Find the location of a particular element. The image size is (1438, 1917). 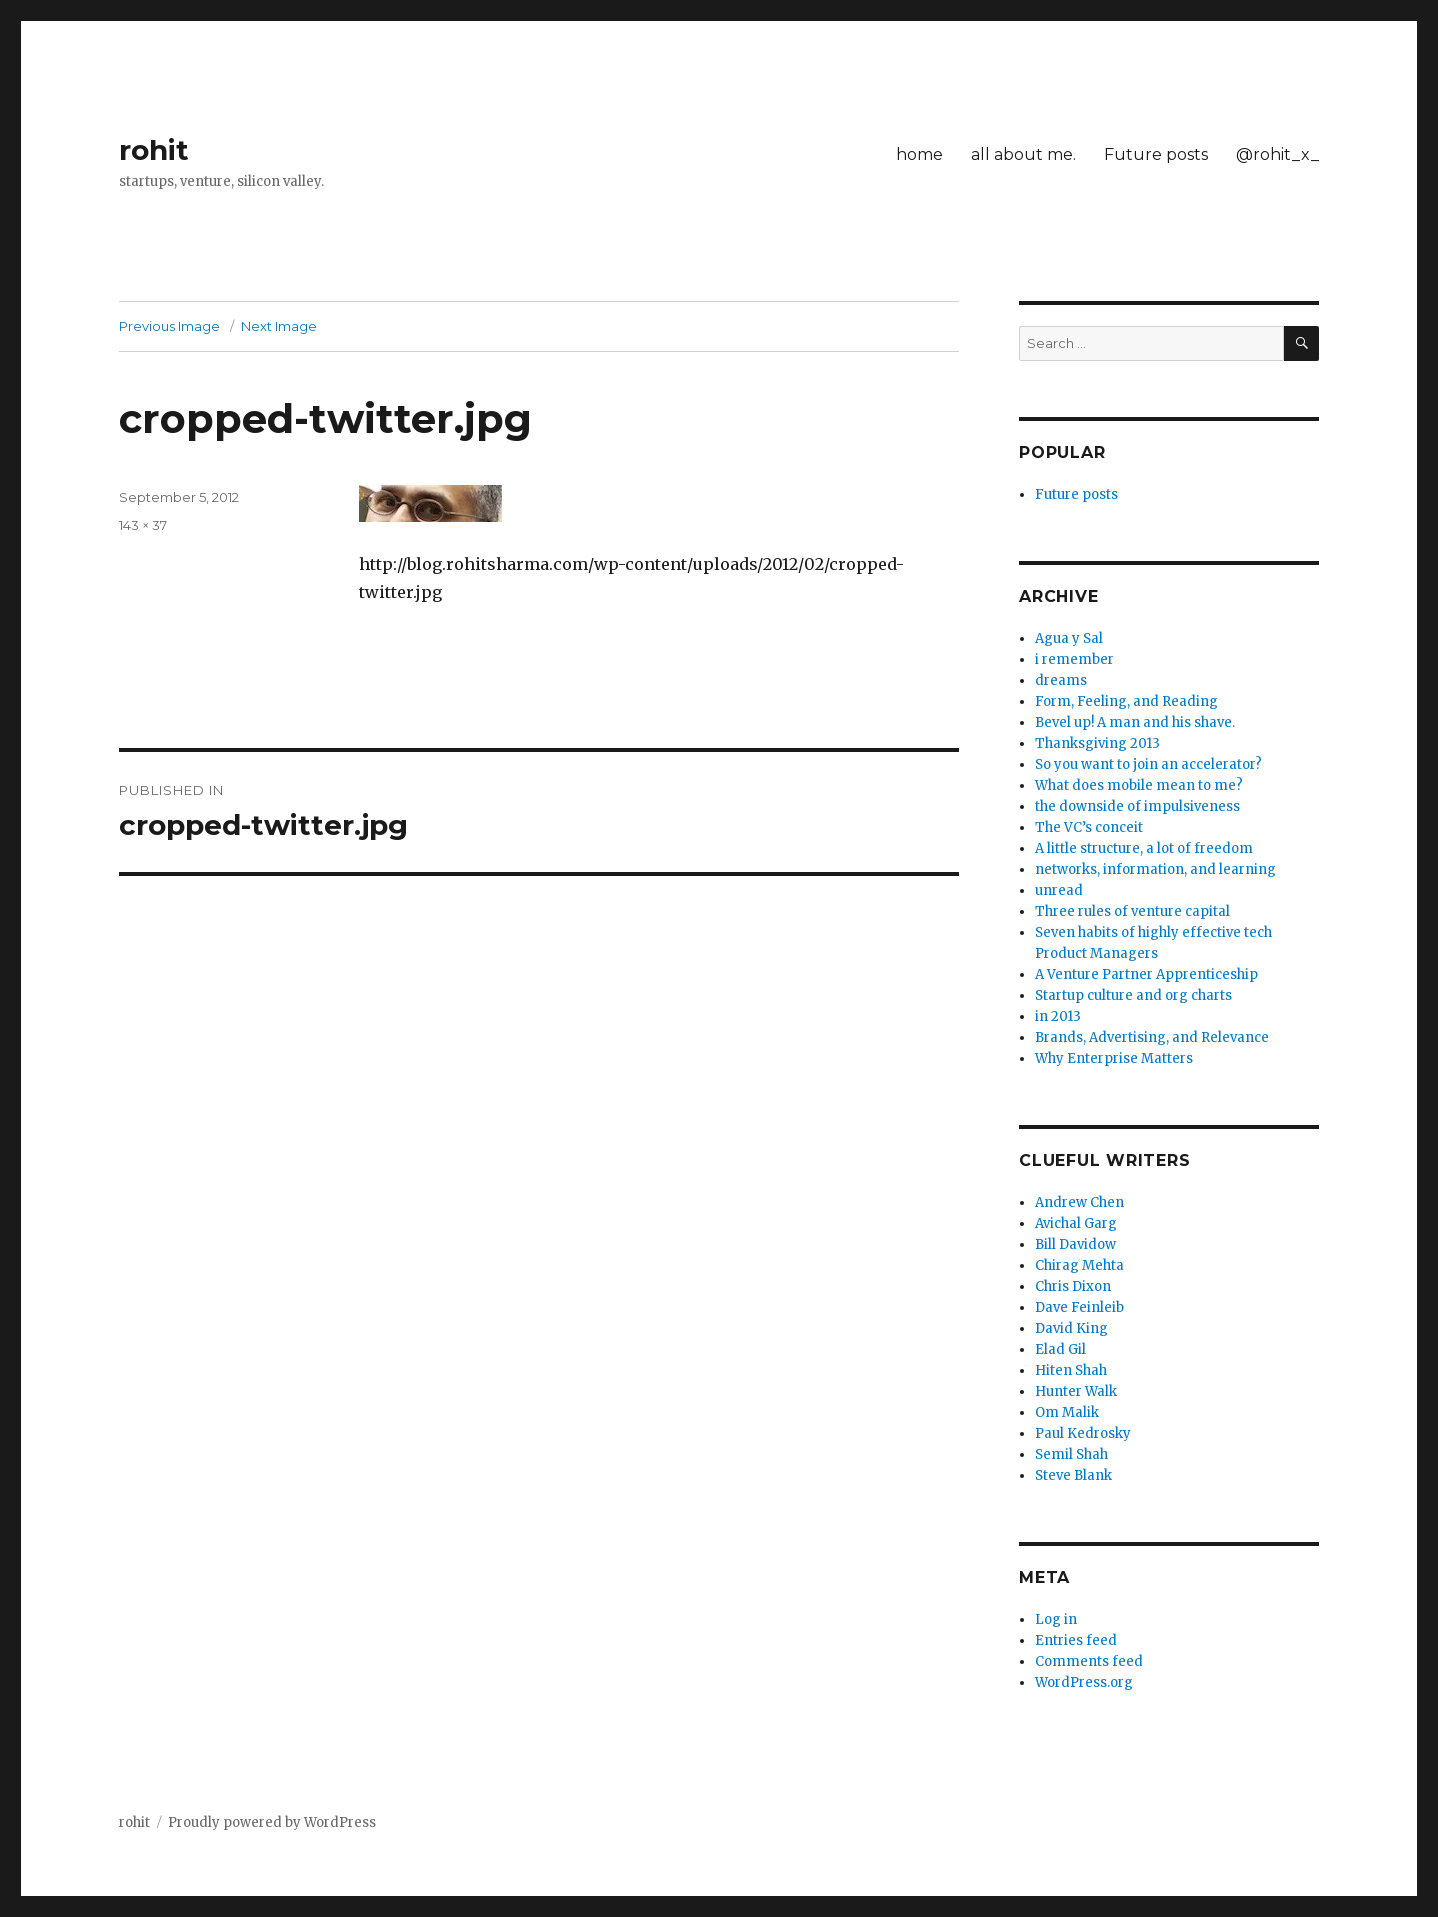

Why Enterprise Matters is located at coordinates (1114, 1058).